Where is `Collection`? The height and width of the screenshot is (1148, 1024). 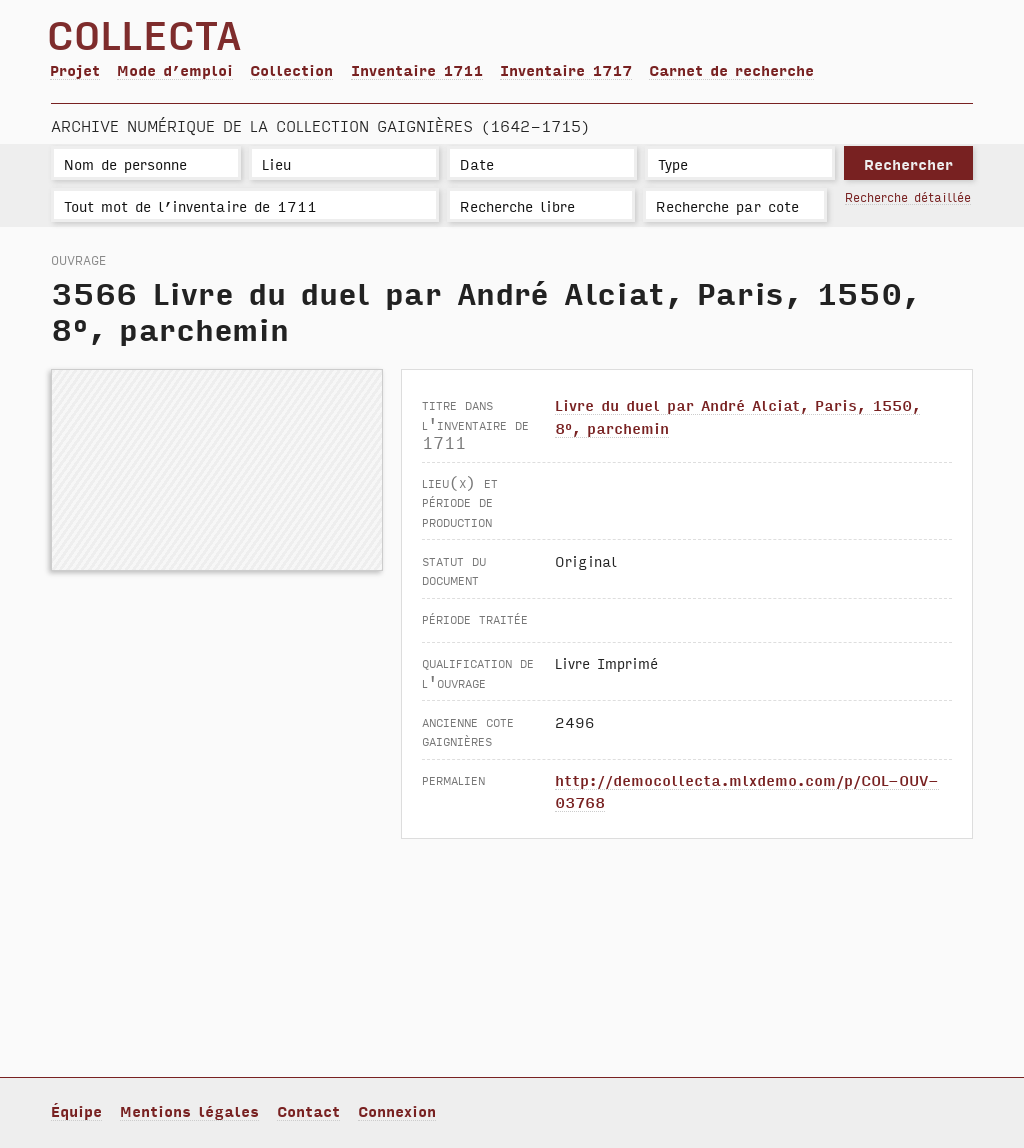 Collection is located at coordinates (291, 69).